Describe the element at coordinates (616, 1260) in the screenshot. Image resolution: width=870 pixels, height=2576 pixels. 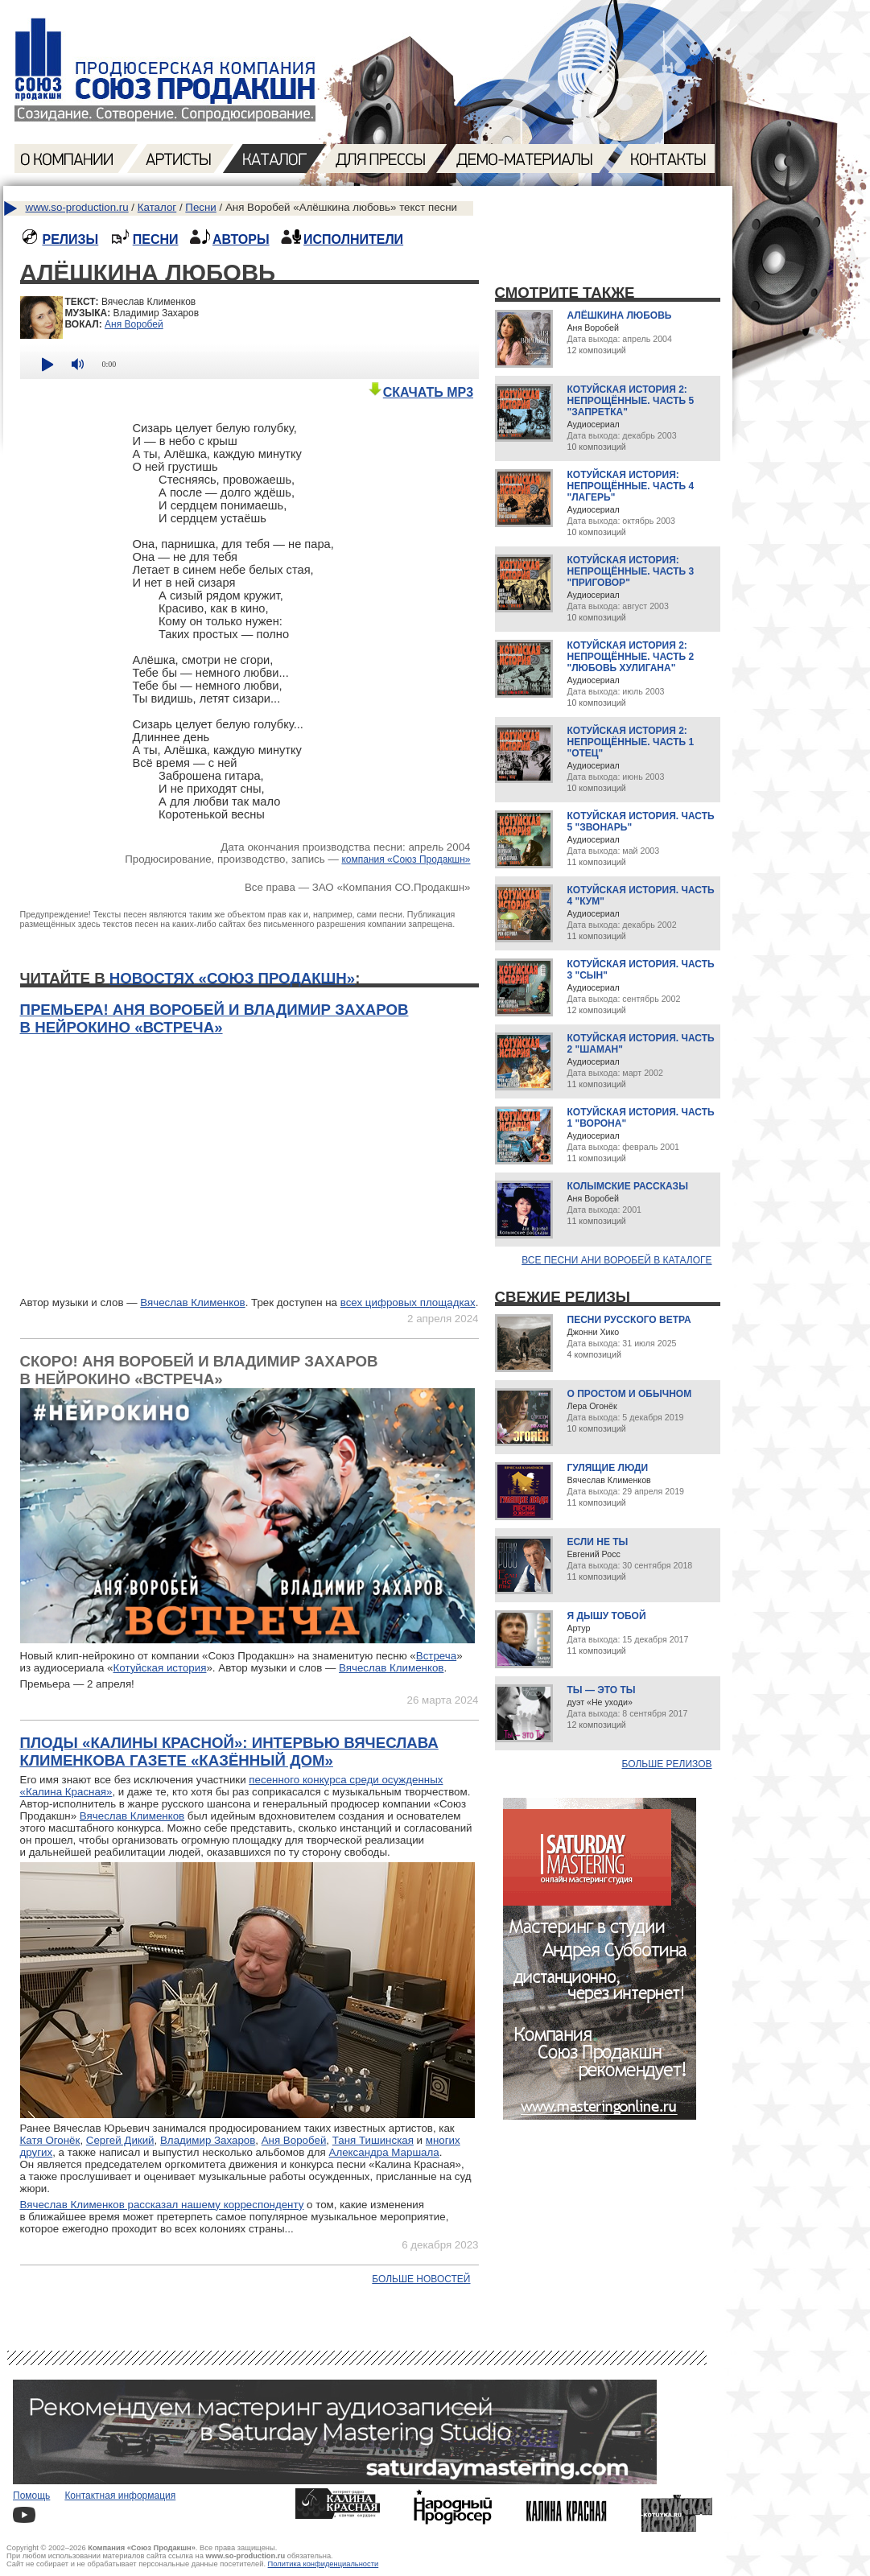
I see `Все песни Ани Воробей в каталоге` at that location.